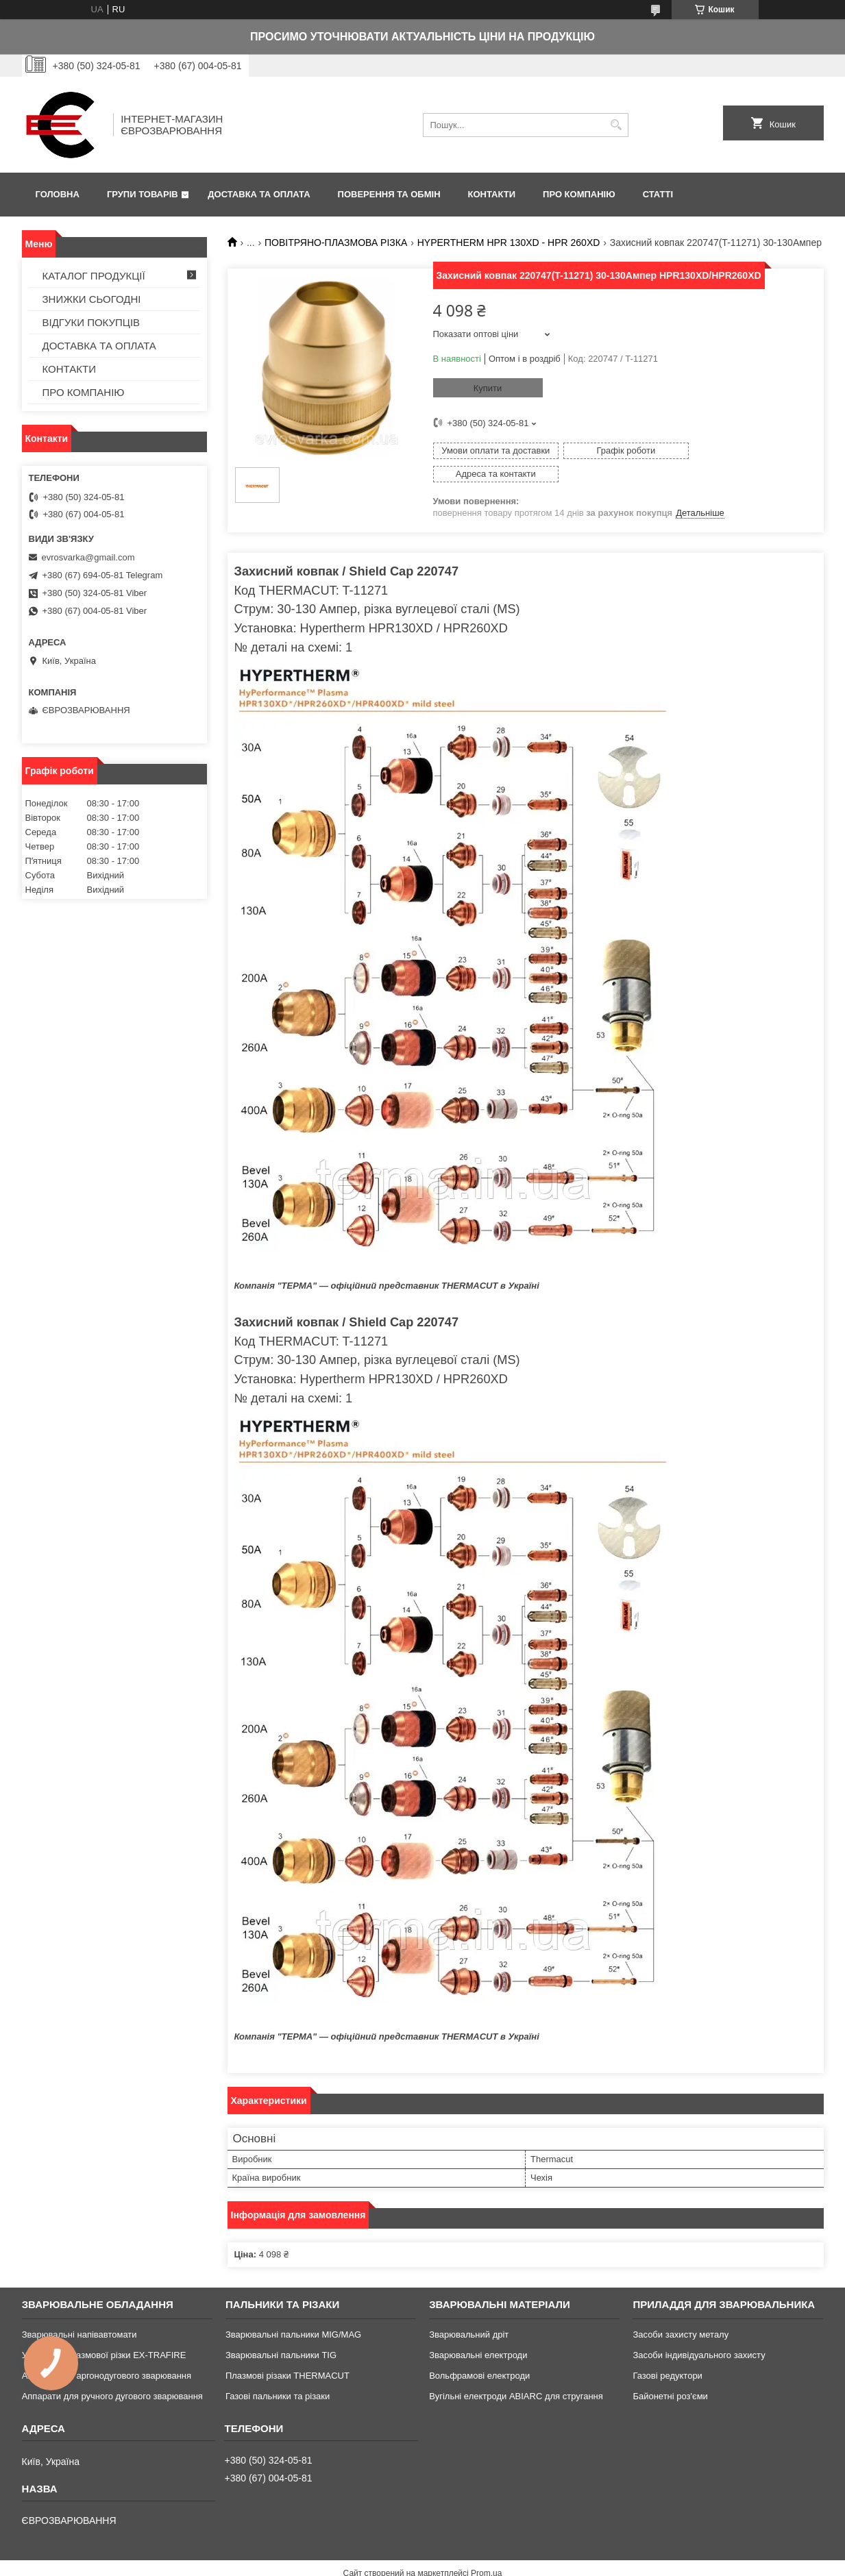 This screenshot has height=2576, width=845. I want to click on Поскаржитися на контент, so click(412, 2563).